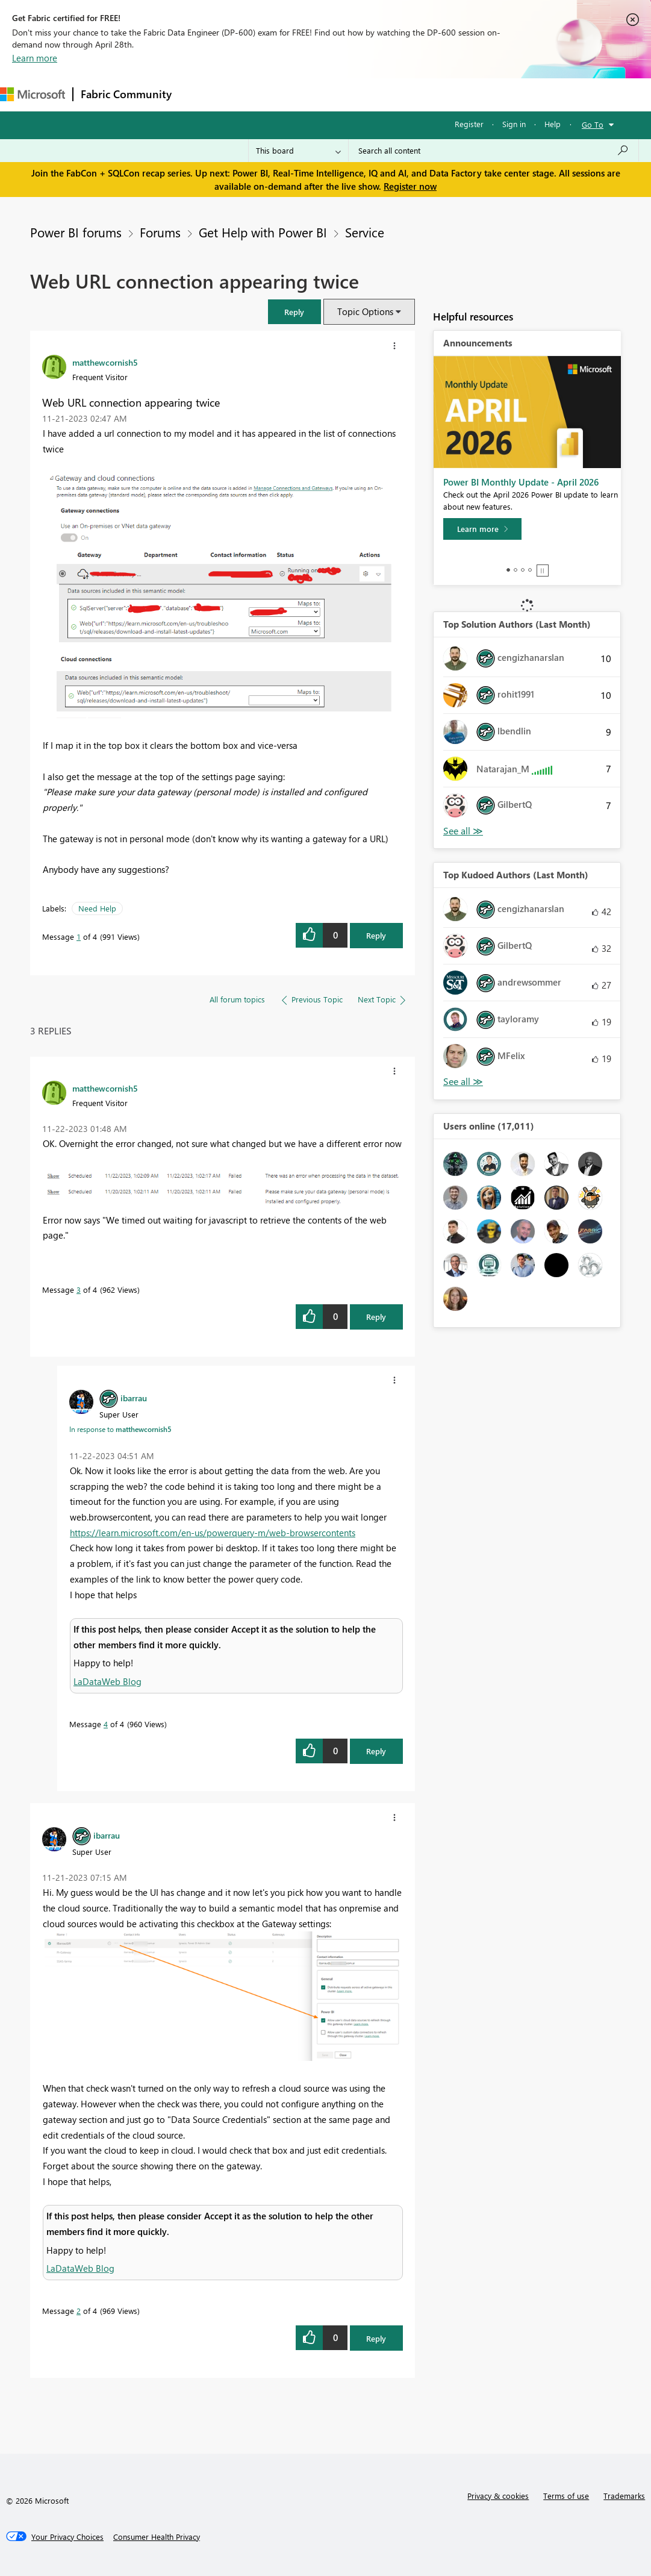 This screenshot has width=651, height=2576. Describe the element at coordinates (106, 1724) in the screenshot. I see `4 [Message 4 of 4]` at that location.